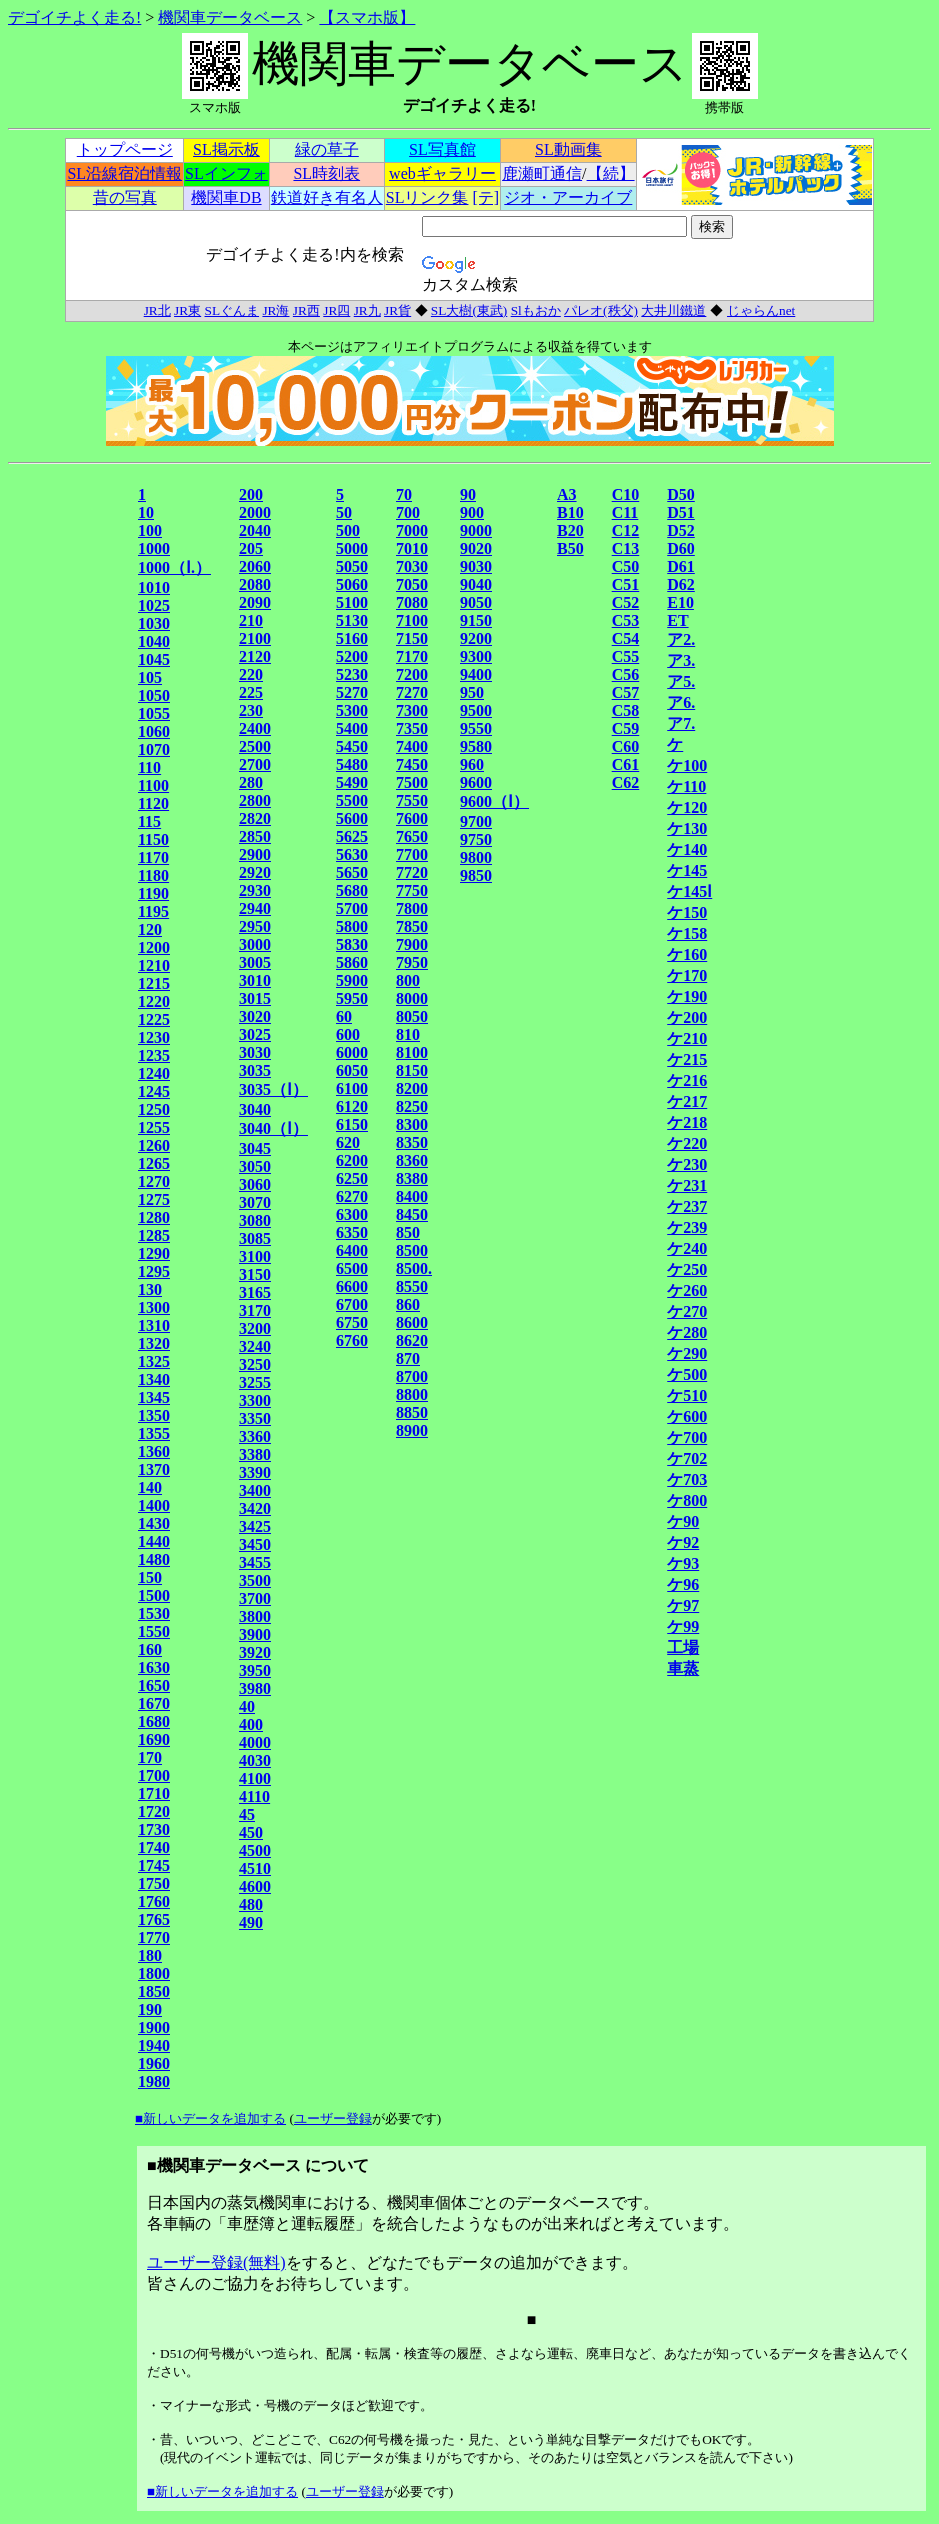 This screenshot has height=2524, width=939. What do you see at coordinates (626, 620) in the screenshot?
I see `C53` at bounding box center [626, 620].